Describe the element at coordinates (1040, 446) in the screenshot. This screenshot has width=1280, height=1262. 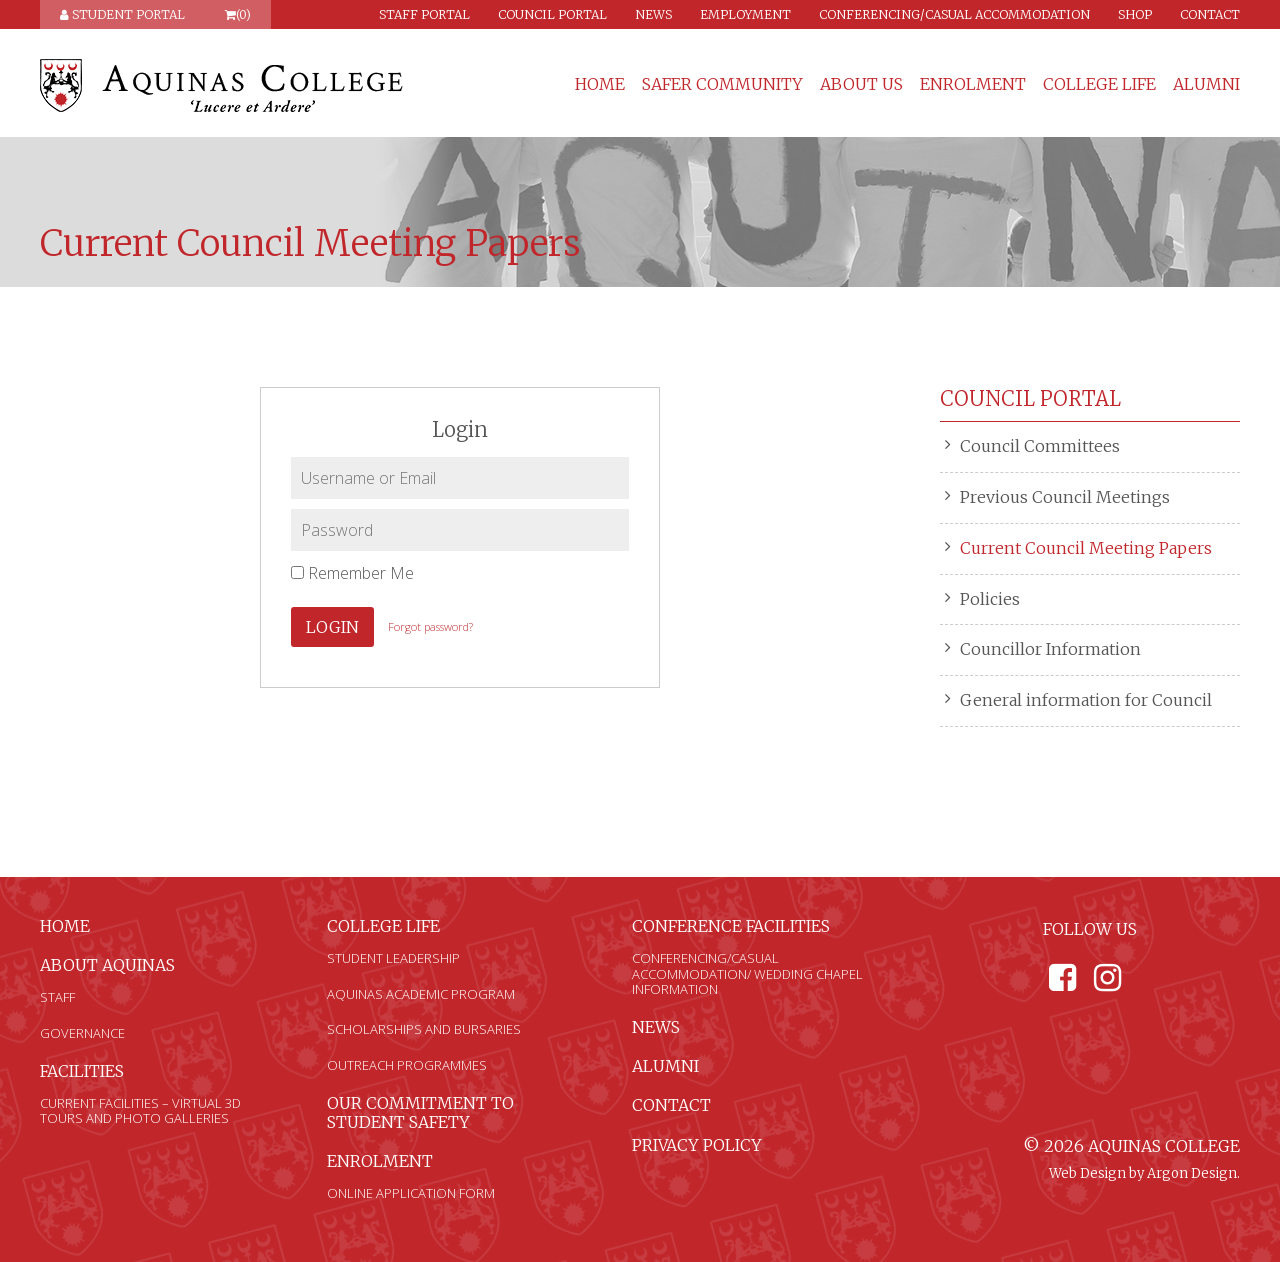
I see `Council Committees` at that location.